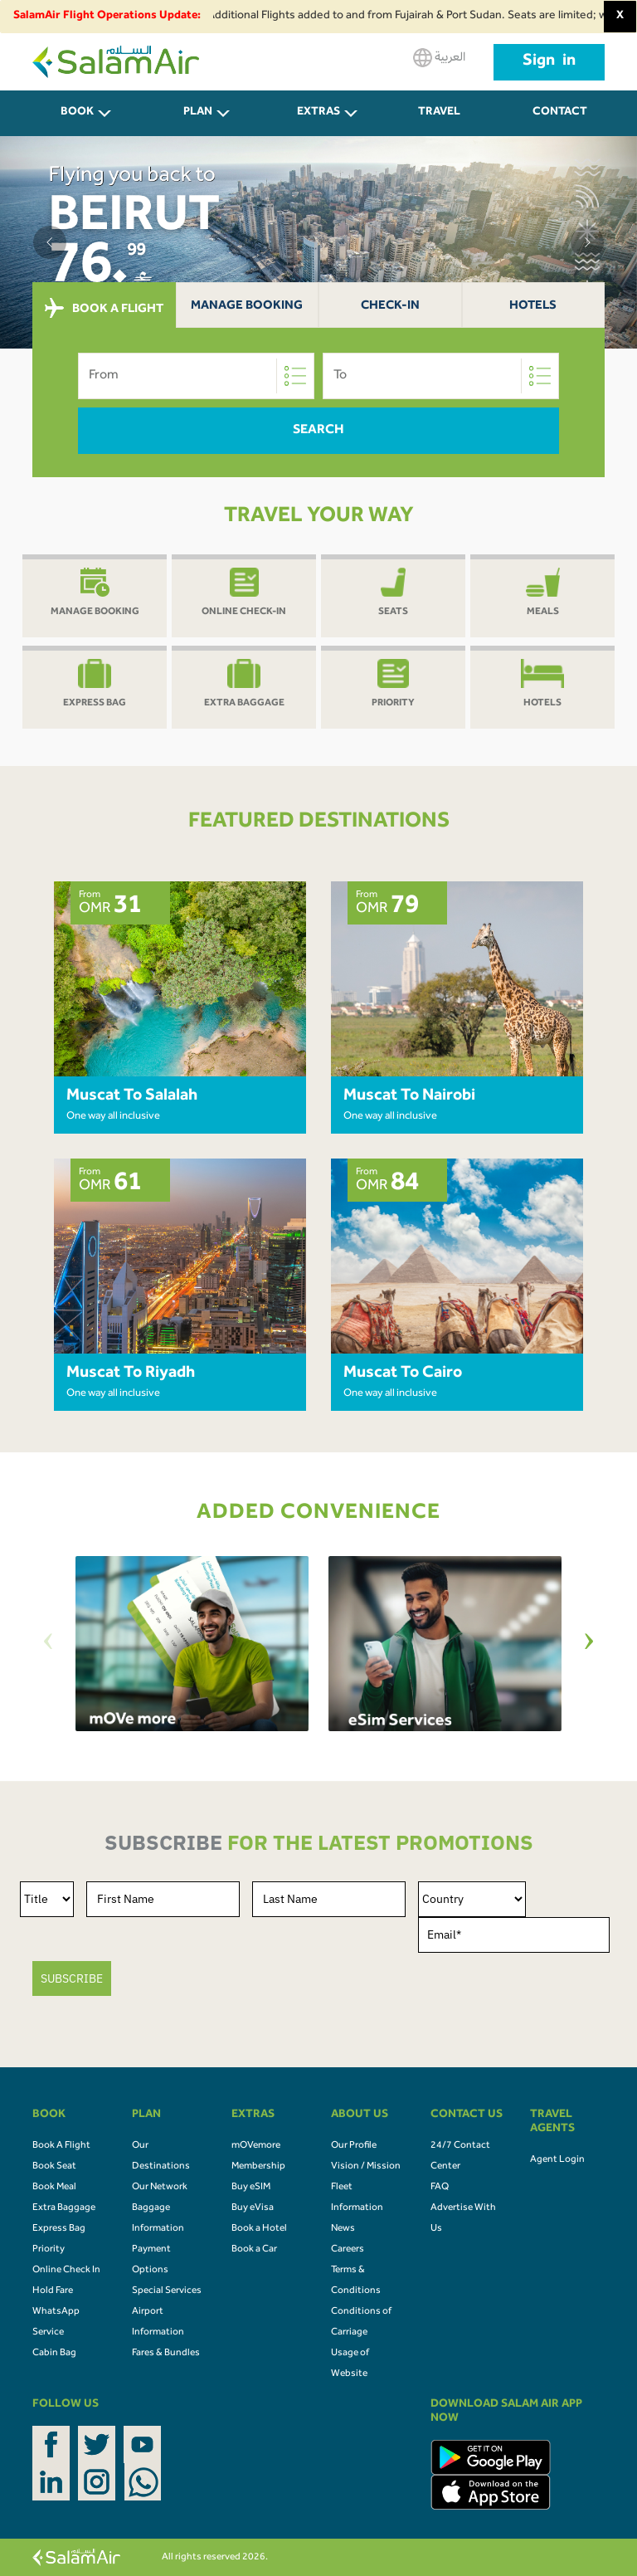  I want to click on Our Network, so click(159, 2188).